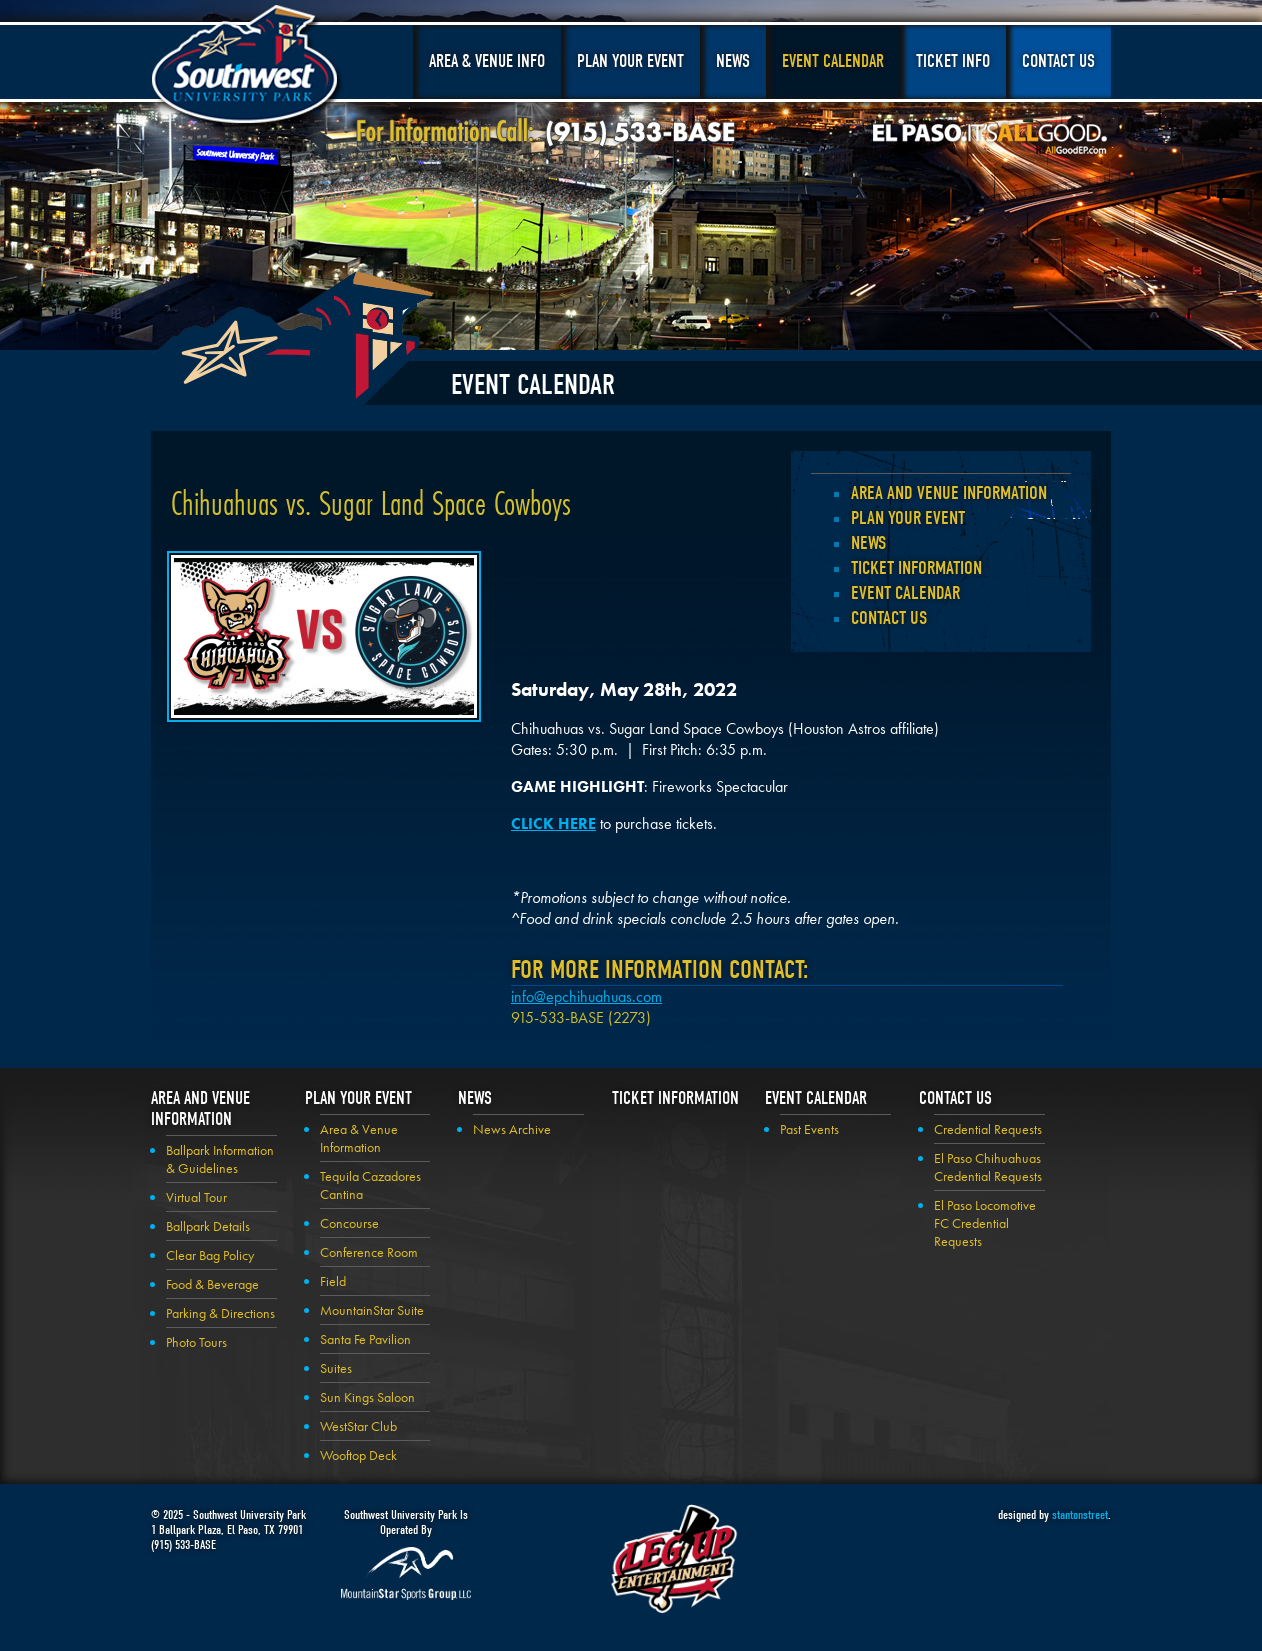 Image resolution: width=1262 pixels, height=1651 pixels. Describe the element at coordinates (367, 1397) in the screenshot. I see `Sun Kings Saloon` at that location.